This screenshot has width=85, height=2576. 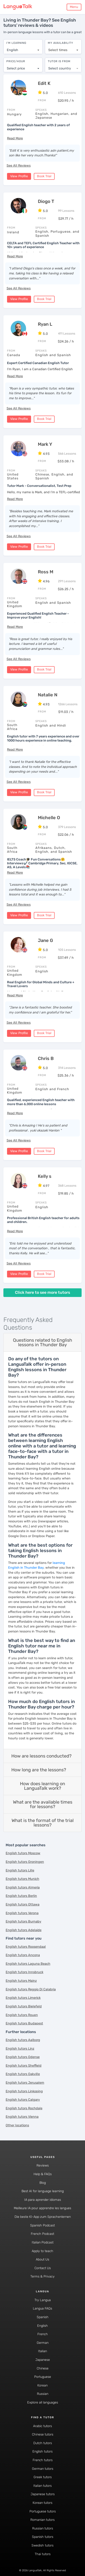 I want to click on Book Trial, so click(x=44, y=175).